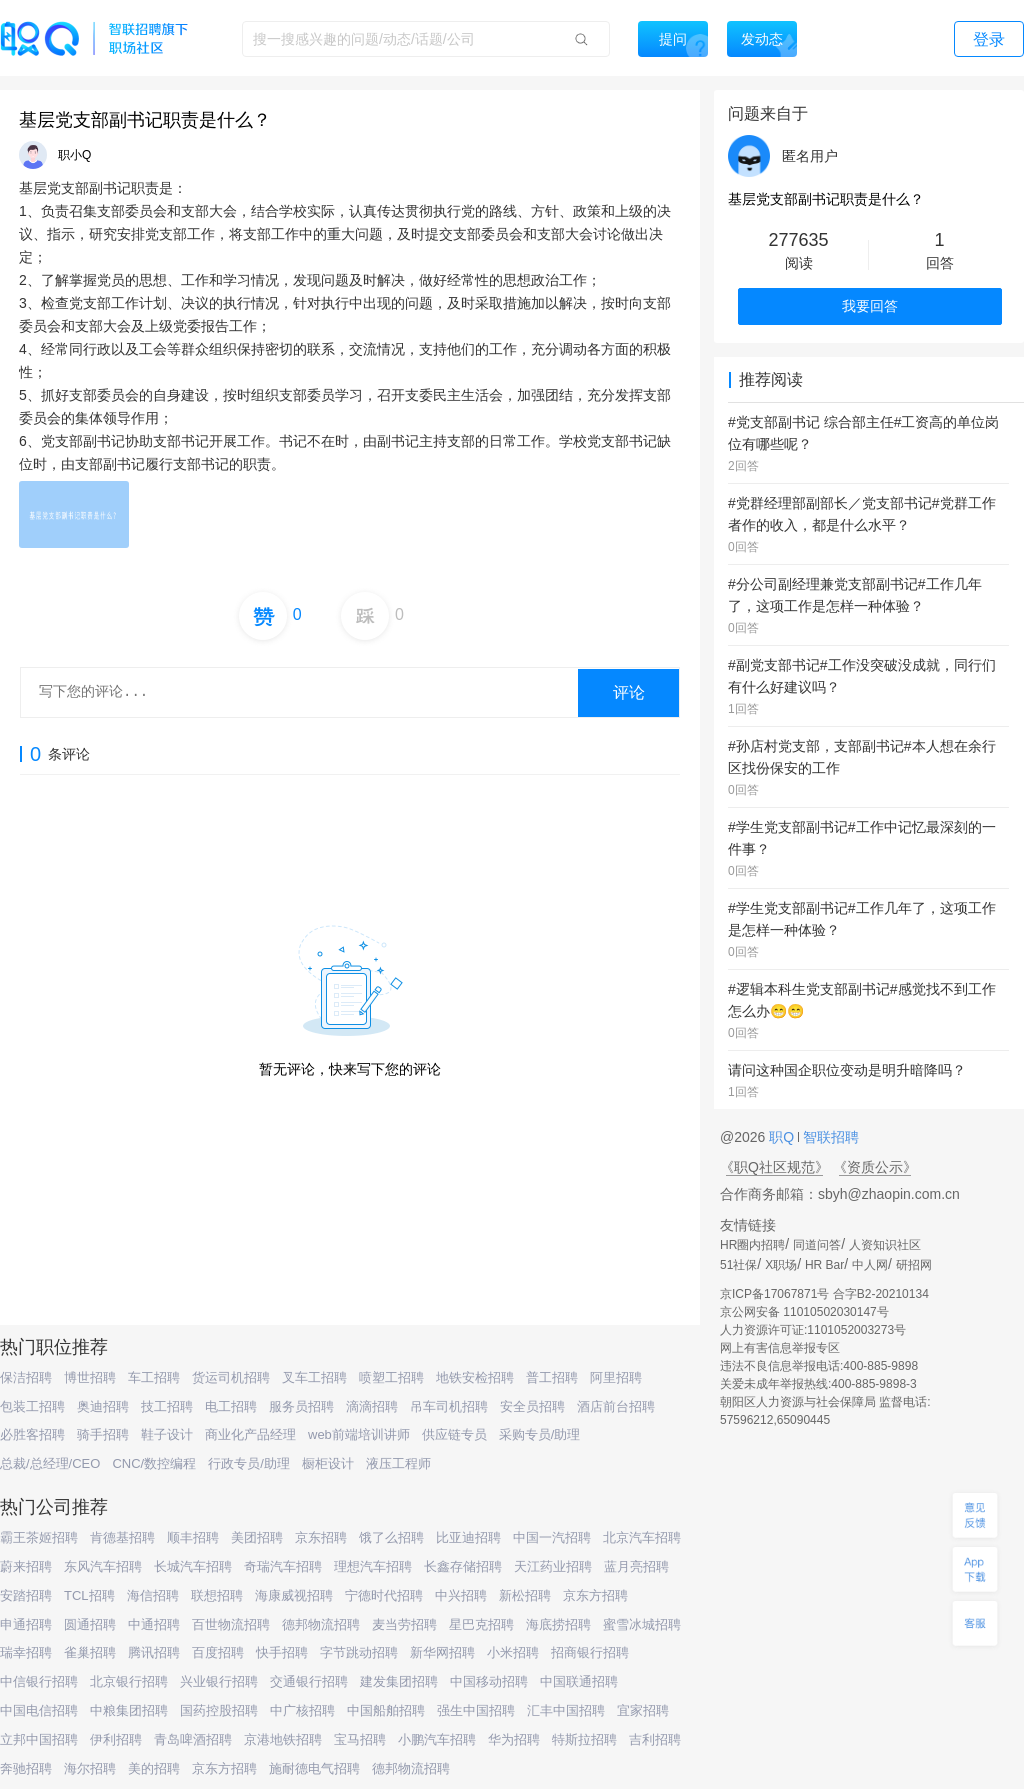 This screenshot has width=1024, height=1789. What do you see at coordinates (513, 1652) in the screenshot?
I see `小米招聘` at bounding box center [513, 1652].